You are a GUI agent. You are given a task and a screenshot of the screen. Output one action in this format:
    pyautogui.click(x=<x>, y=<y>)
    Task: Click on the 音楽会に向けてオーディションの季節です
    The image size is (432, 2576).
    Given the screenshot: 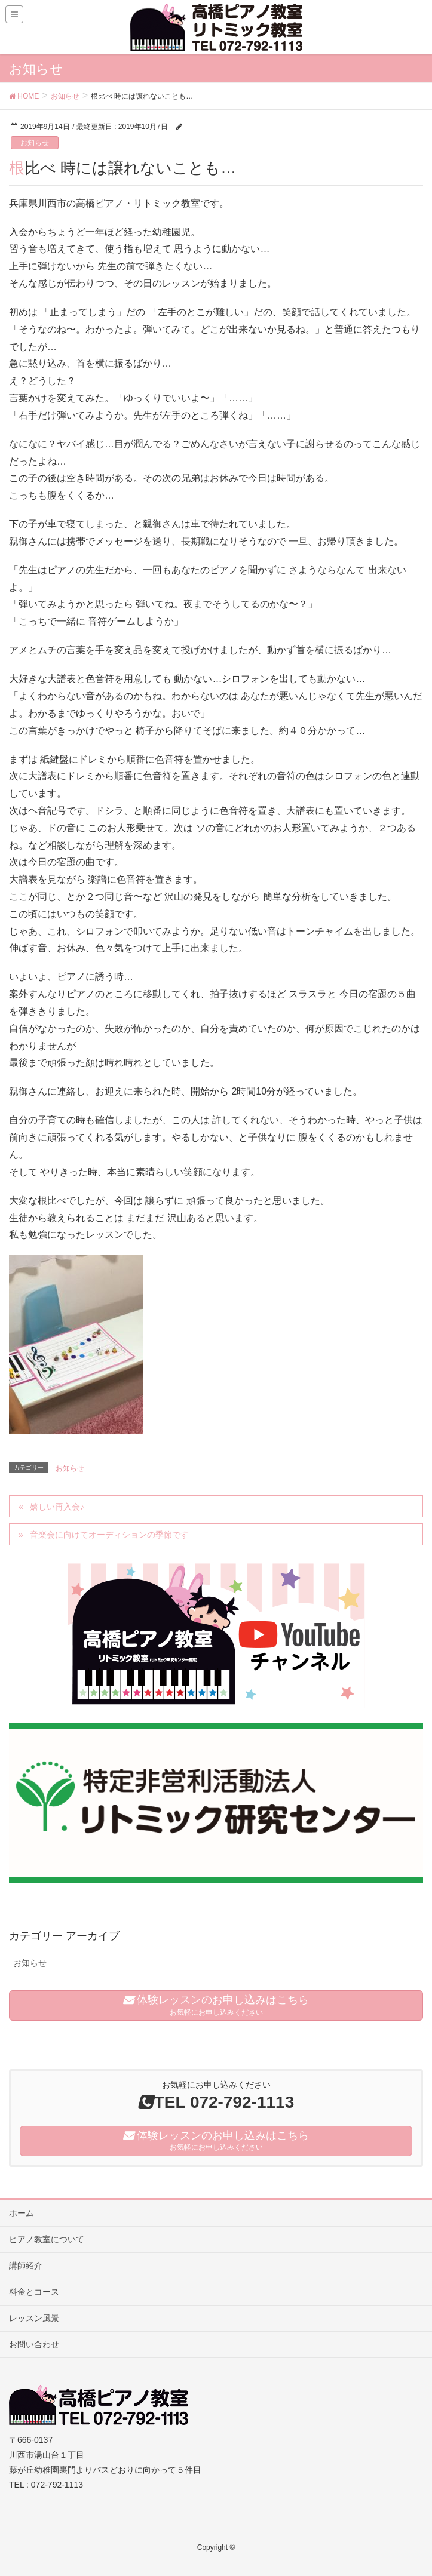 What is the action you would take?
    pyautogui.click(x=109, y=1534)
    